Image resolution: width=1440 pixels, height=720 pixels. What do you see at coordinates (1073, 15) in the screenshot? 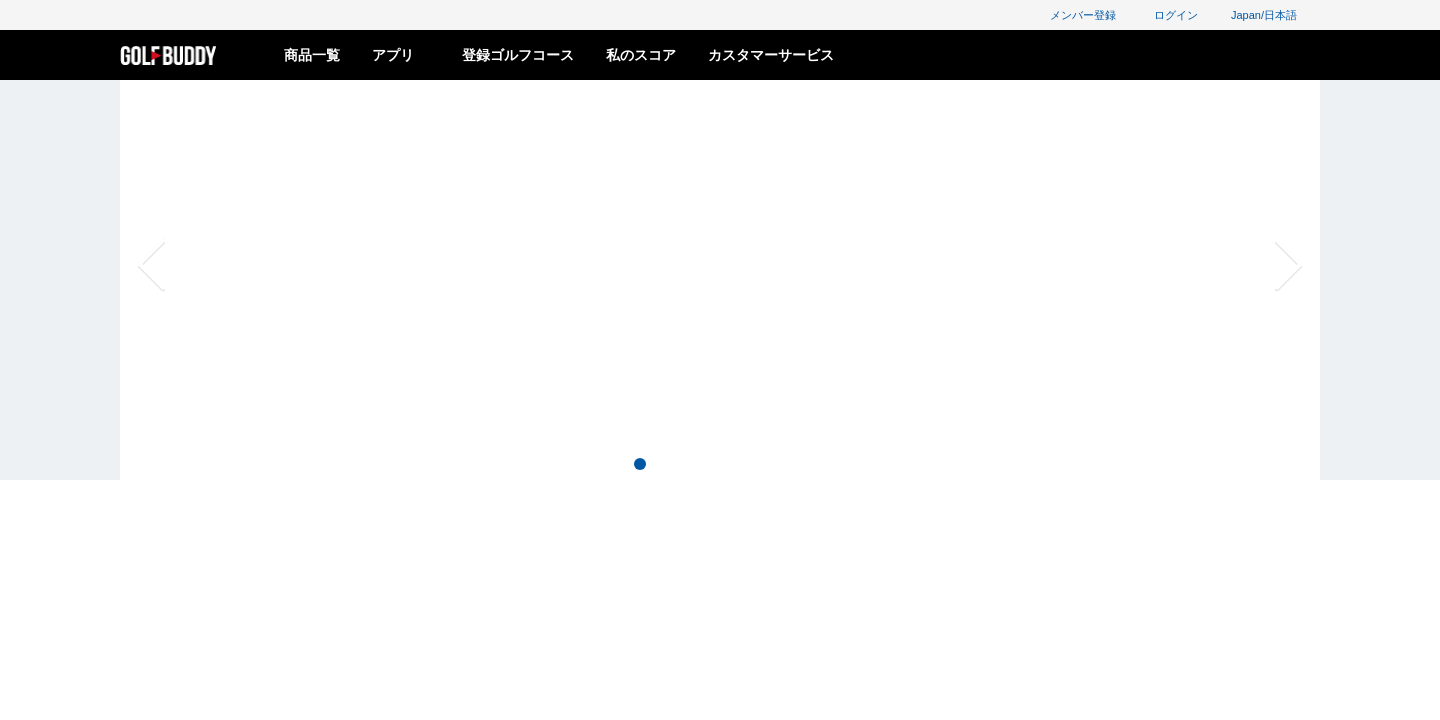
I see `メンバー登録` at bounding box center [1073, 15].